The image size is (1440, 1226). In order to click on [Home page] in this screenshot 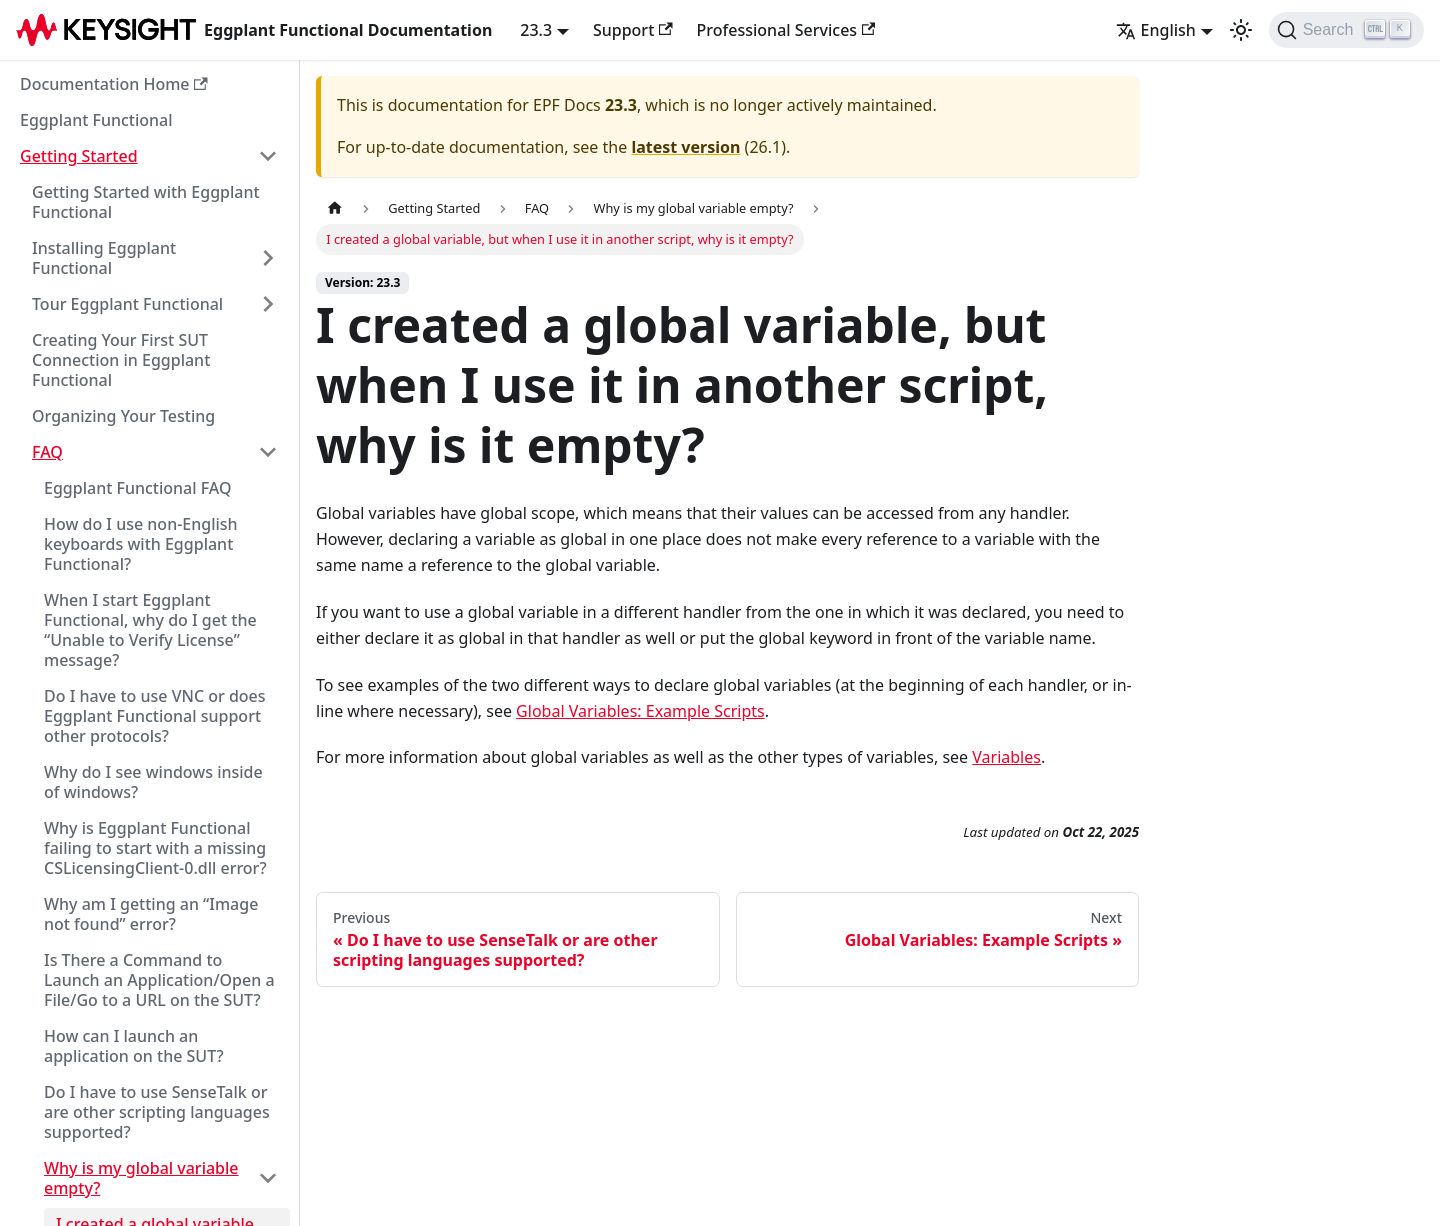, I will do `click(335, 208)`.